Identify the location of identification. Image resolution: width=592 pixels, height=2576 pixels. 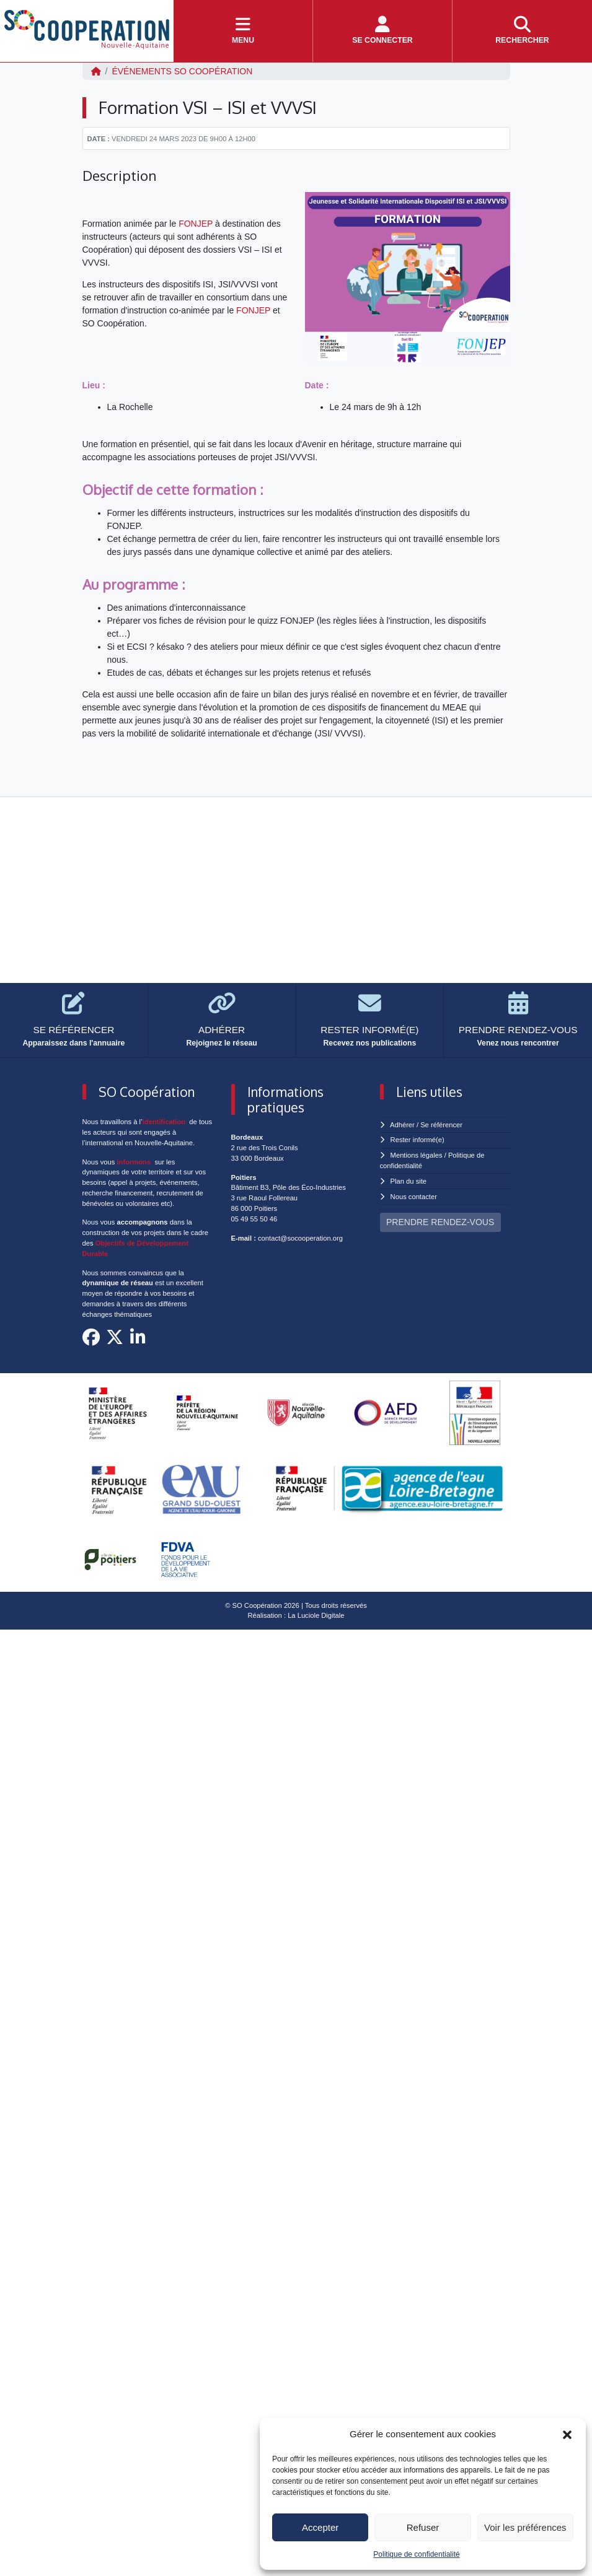
(164, 1121).